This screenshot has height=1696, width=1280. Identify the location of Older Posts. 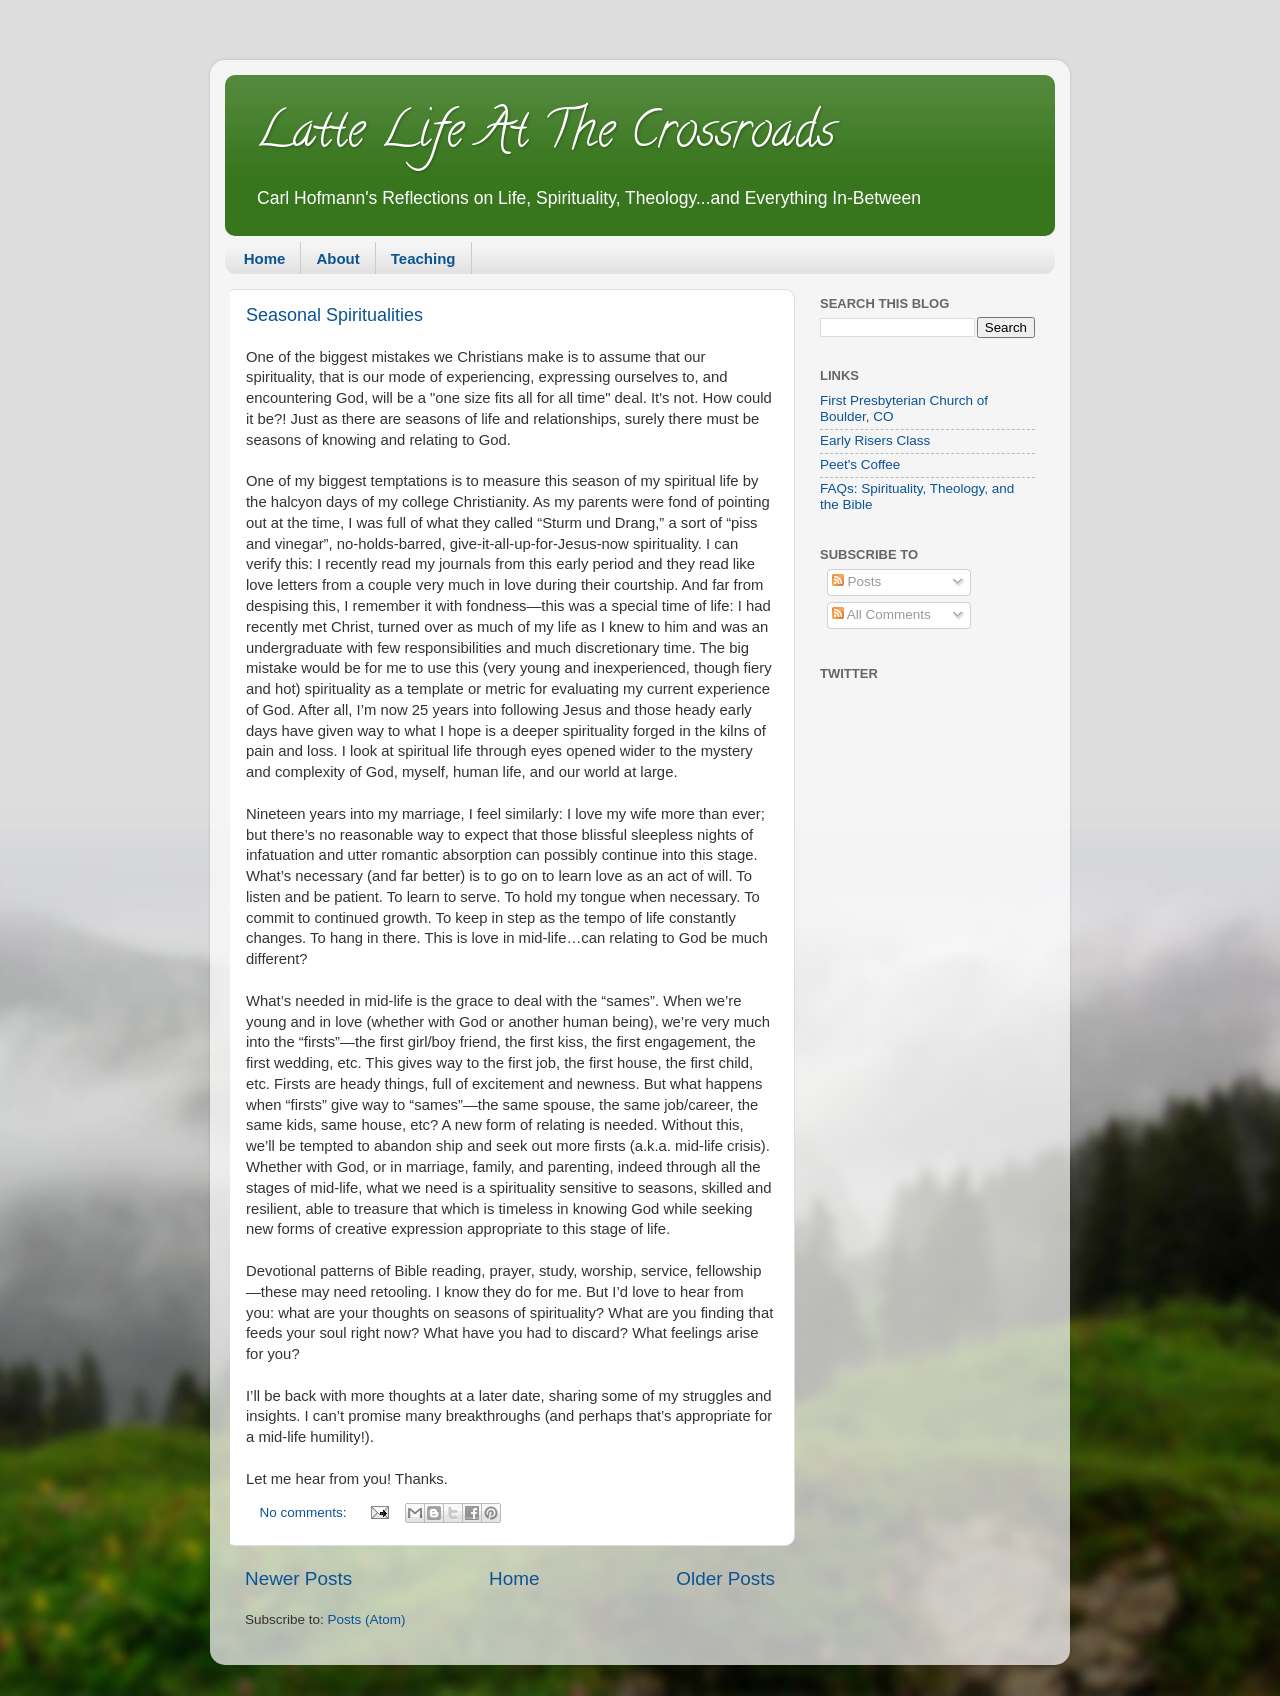
(725, 1578).